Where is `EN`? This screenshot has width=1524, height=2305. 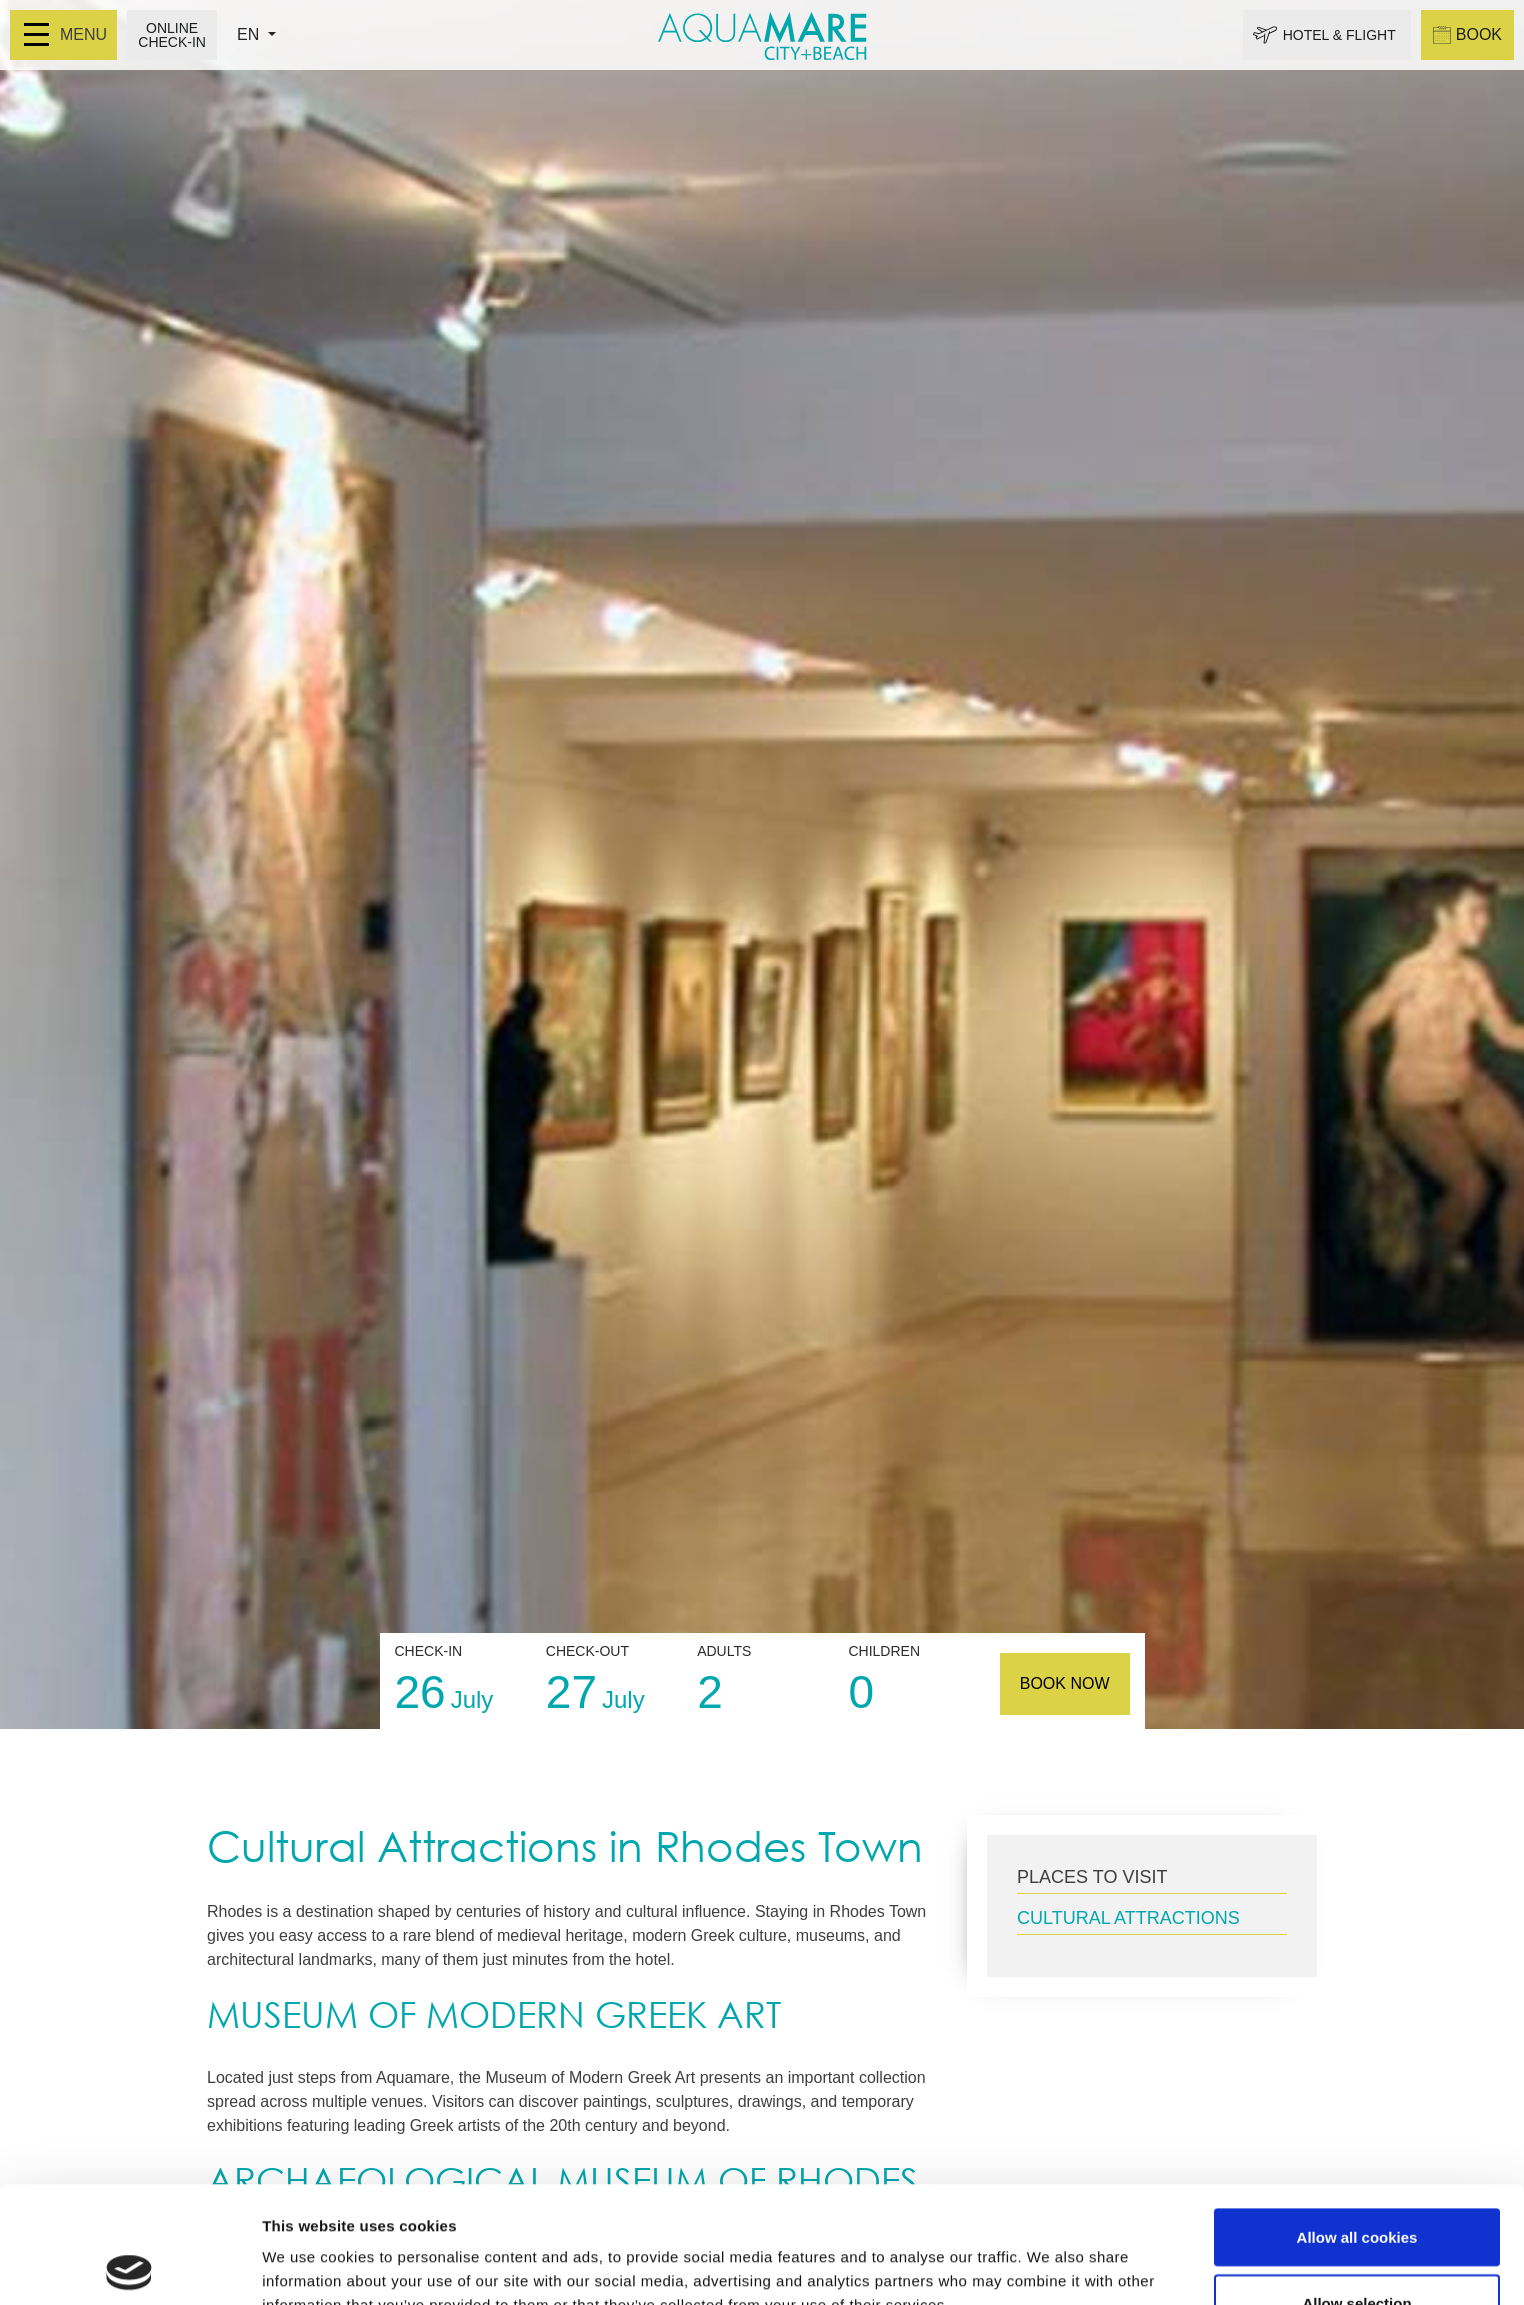
EN is located at coordinates (250, 34).